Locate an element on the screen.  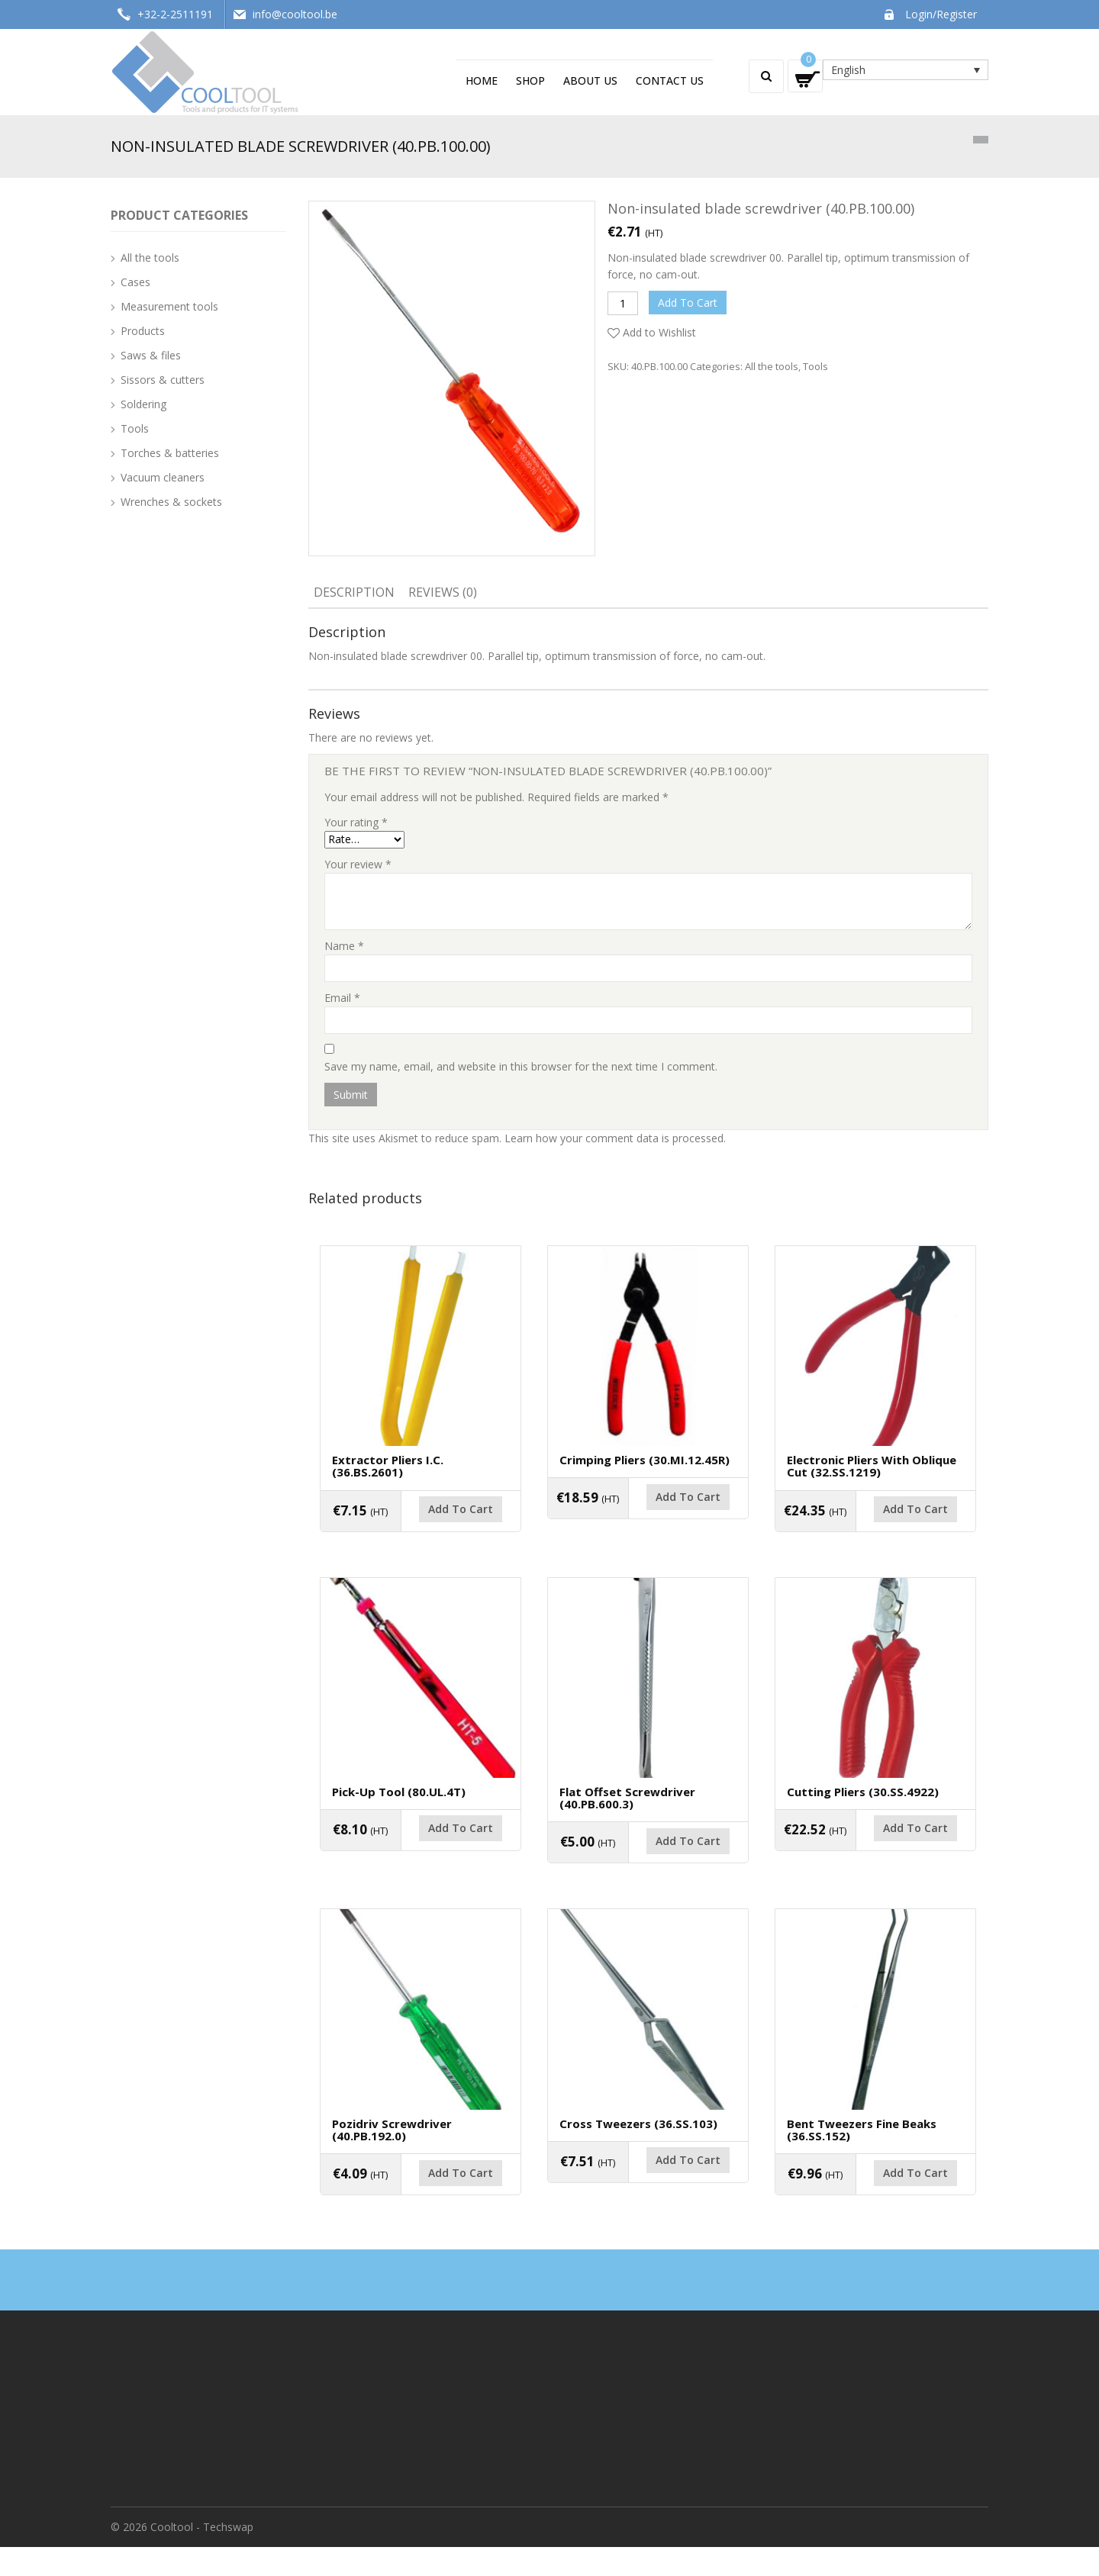
Add to cart [Add “Electronic pliers with oblique cut (32.SS.1219)” to your cart] is located at coordinates (875, 1527).